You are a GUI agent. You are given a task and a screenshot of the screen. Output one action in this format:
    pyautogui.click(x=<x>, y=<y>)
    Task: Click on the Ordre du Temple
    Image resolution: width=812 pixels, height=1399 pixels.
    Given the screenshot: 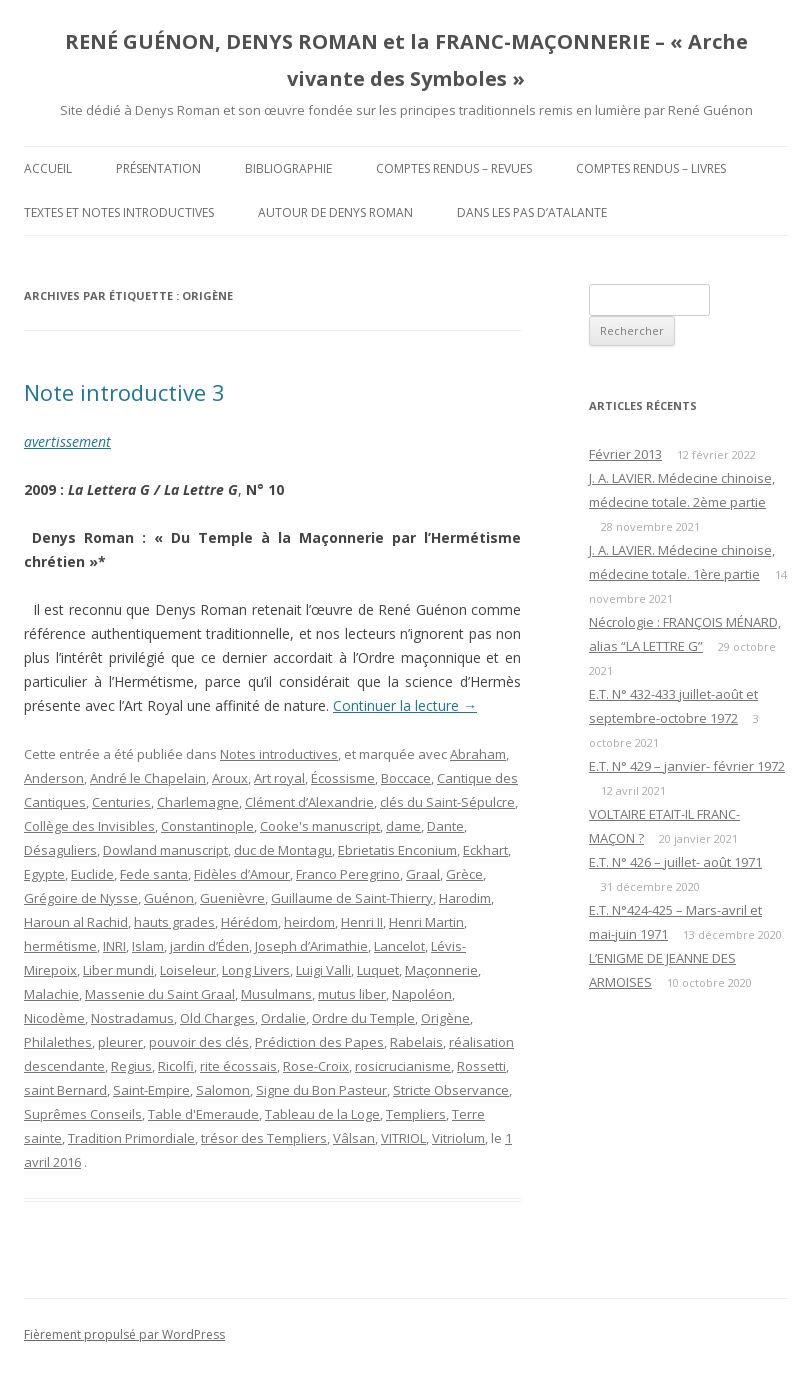 What is the action you would take?
    pyautogui.click(x=363, y=1018)
    